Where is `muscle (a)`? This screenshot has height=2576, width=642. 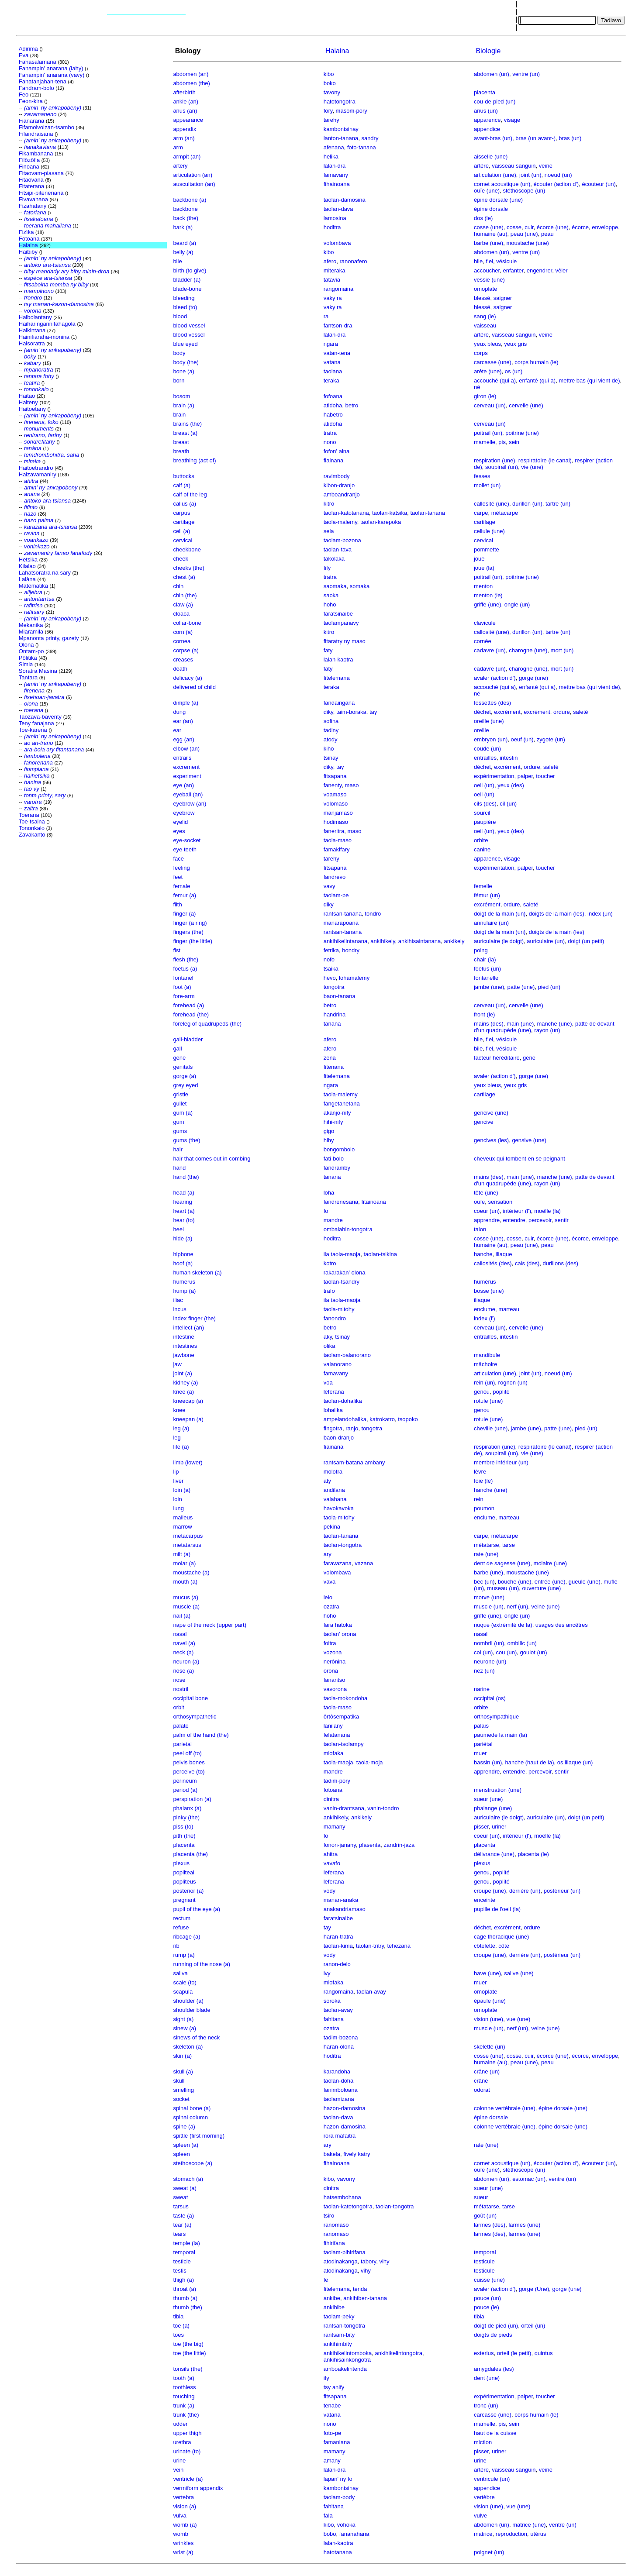
muscle (a) is located at coordinates (186, 1606).